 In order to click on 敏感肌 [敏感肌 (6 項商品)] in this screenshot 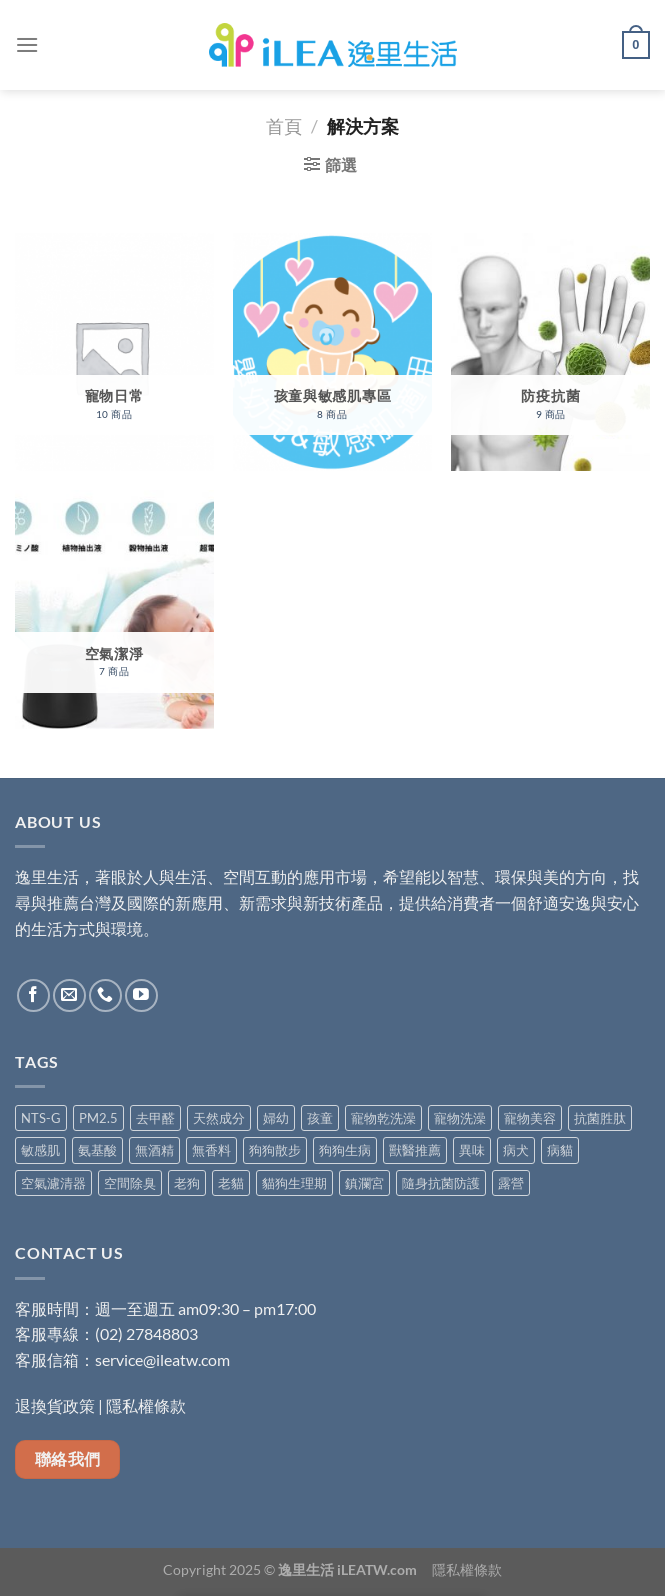, I will do `click(40, 1150)`.